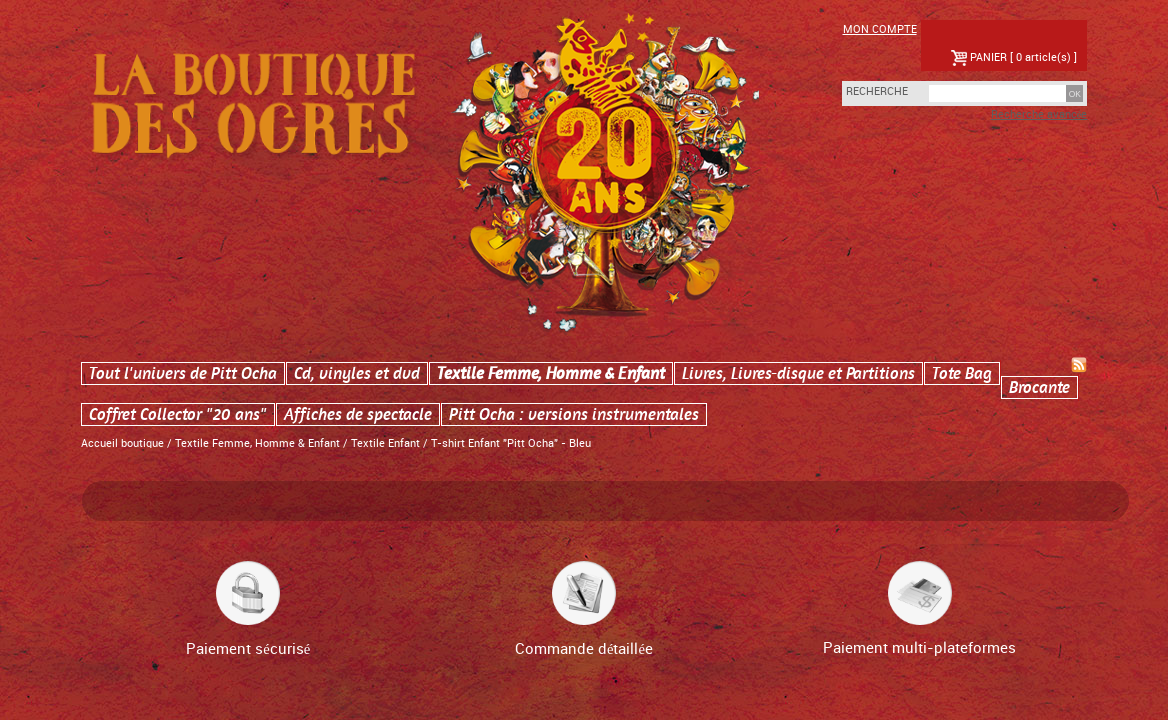 The image size is (1168, 720). What do you see at coordinates (798, 373) in the screenshot?
I see `Livres, Livres-disque et Partitions` at bounding box center [798, 373].